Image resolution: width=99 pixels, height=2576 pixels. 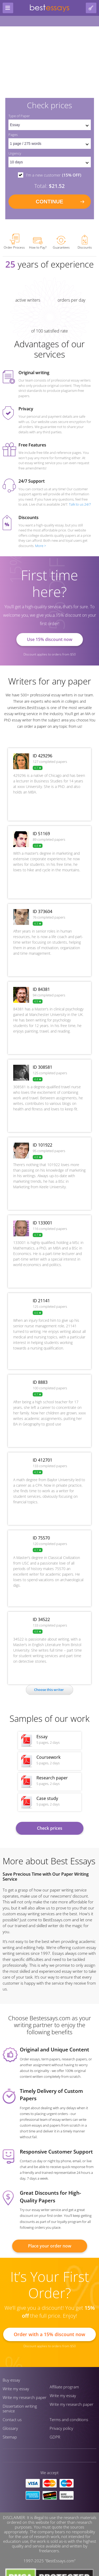 What do you see at coordinates (14, 242) in the screenshot?
I see `Order Process` at bounding box center [14, 242].